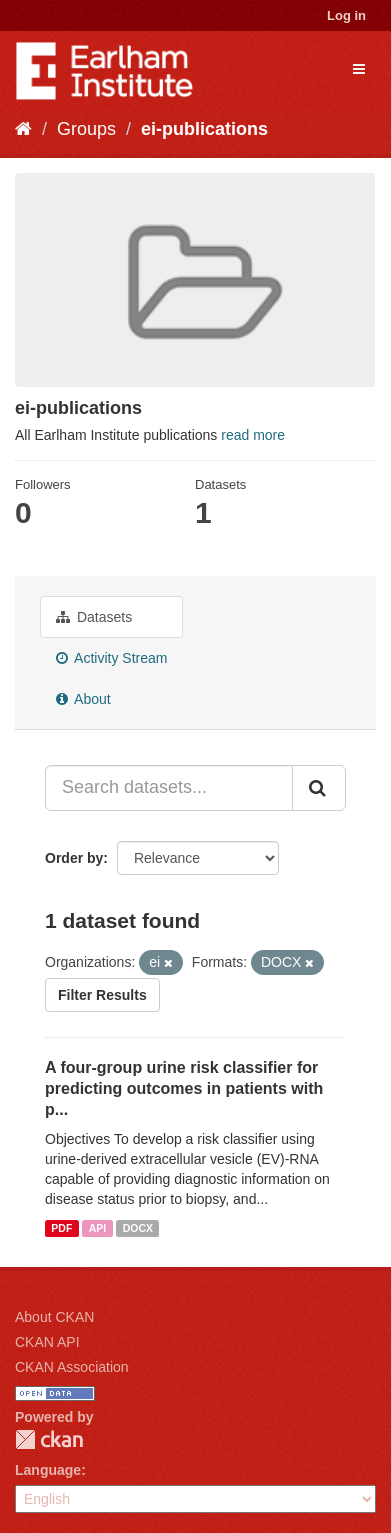  What do you see at coordinates (49, 1439) in the screenshot?
I see `CKAN` at bounding box center [49, 1439].